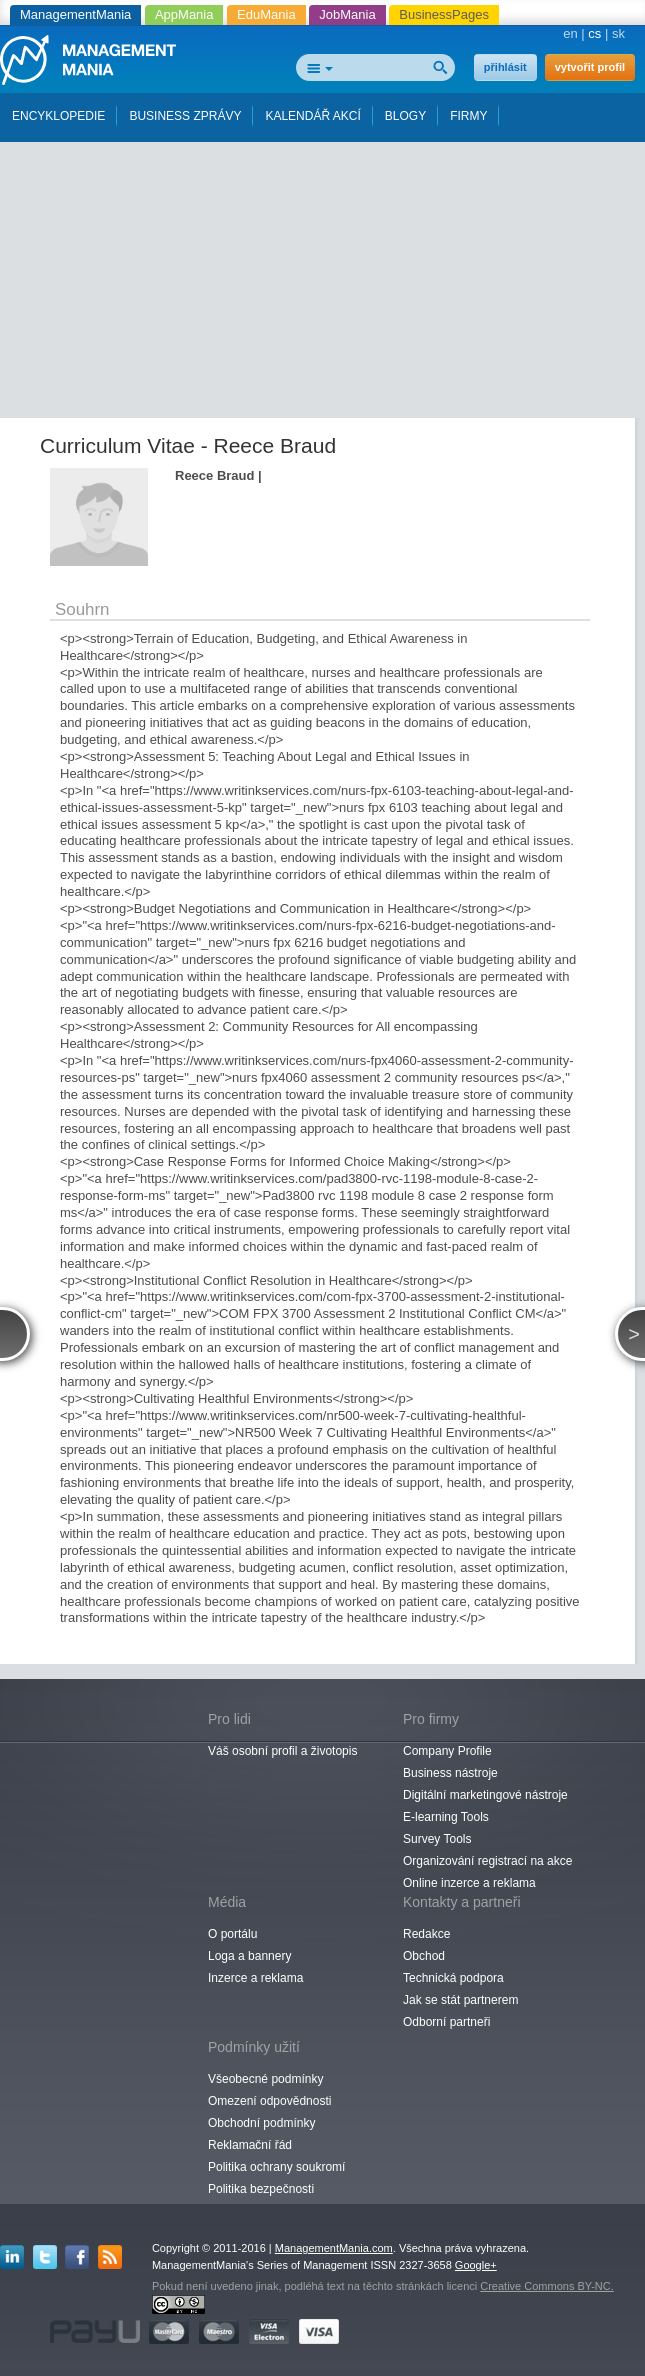  What do you see at coordinates (437, 1839) in the screenshot?
I see `Survey Tools` at bounding box center [437, 1839].